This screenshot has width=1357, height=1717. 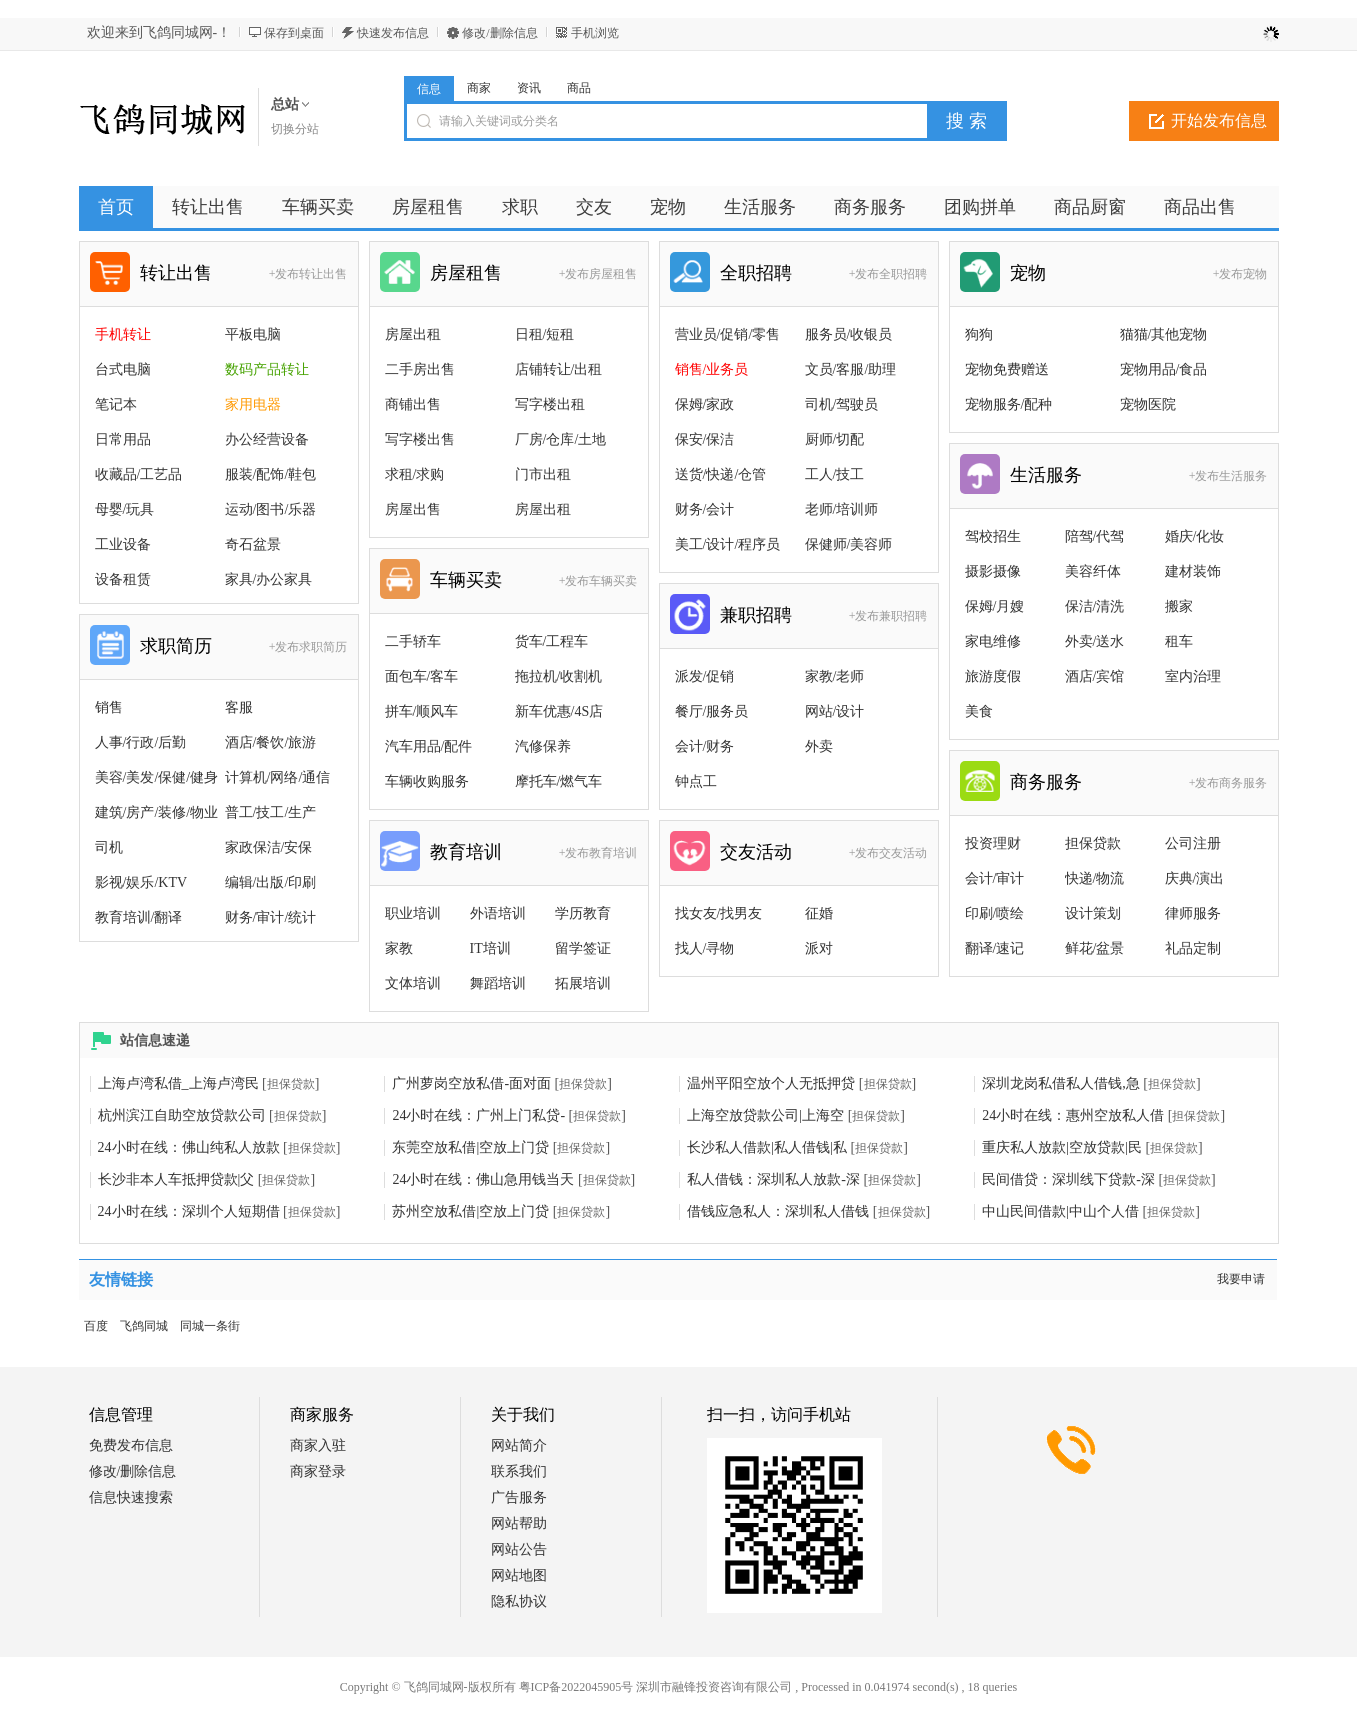 What do you see at coordinates (420, 369) in the screenshot?
I see `二手房出售` at bounding box center [420, 369].